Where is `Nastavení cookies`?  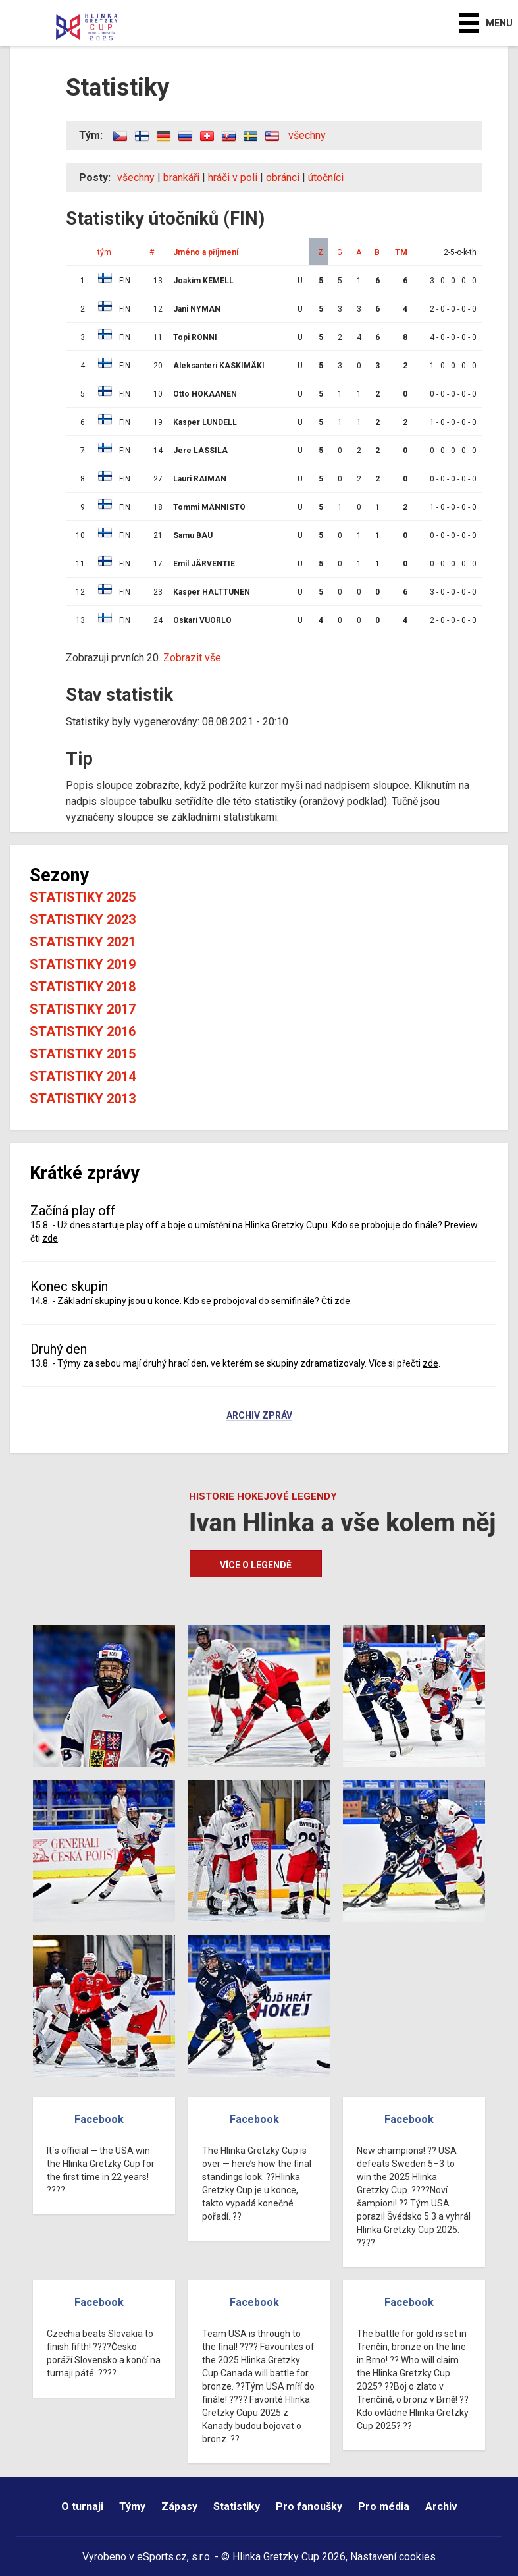
Nastavení cookies is located at coordinates (393, 2556).